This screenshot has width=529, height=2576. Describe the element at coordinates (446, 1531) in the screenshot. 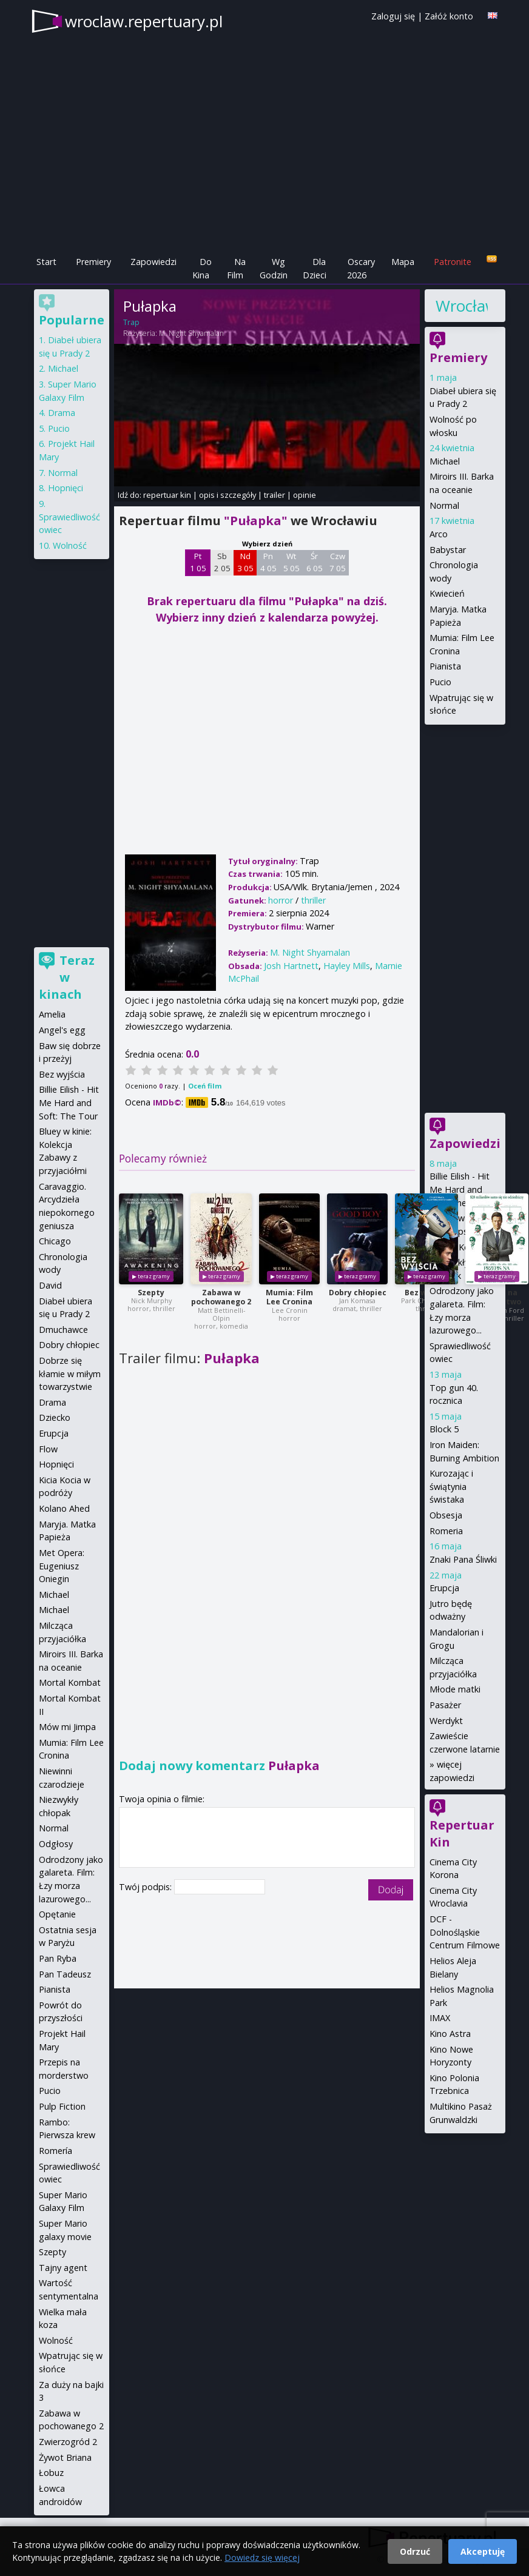

I see `Romeria` at that location.